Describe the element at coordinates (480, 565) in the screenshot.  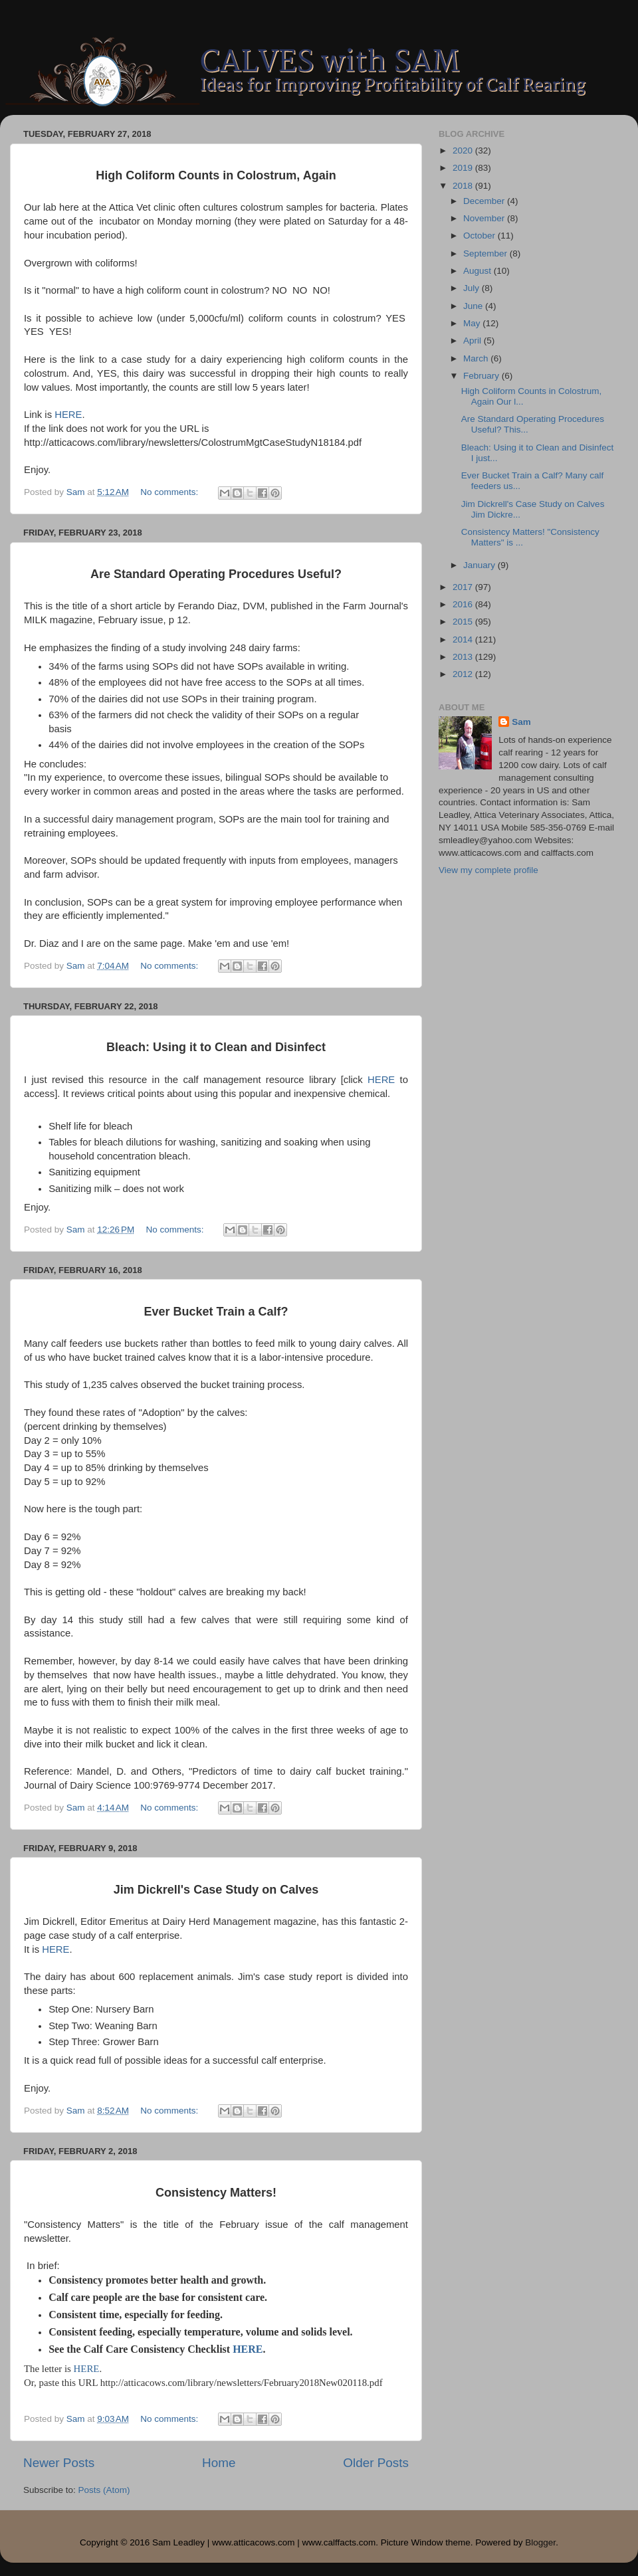
I see `January` at that location.